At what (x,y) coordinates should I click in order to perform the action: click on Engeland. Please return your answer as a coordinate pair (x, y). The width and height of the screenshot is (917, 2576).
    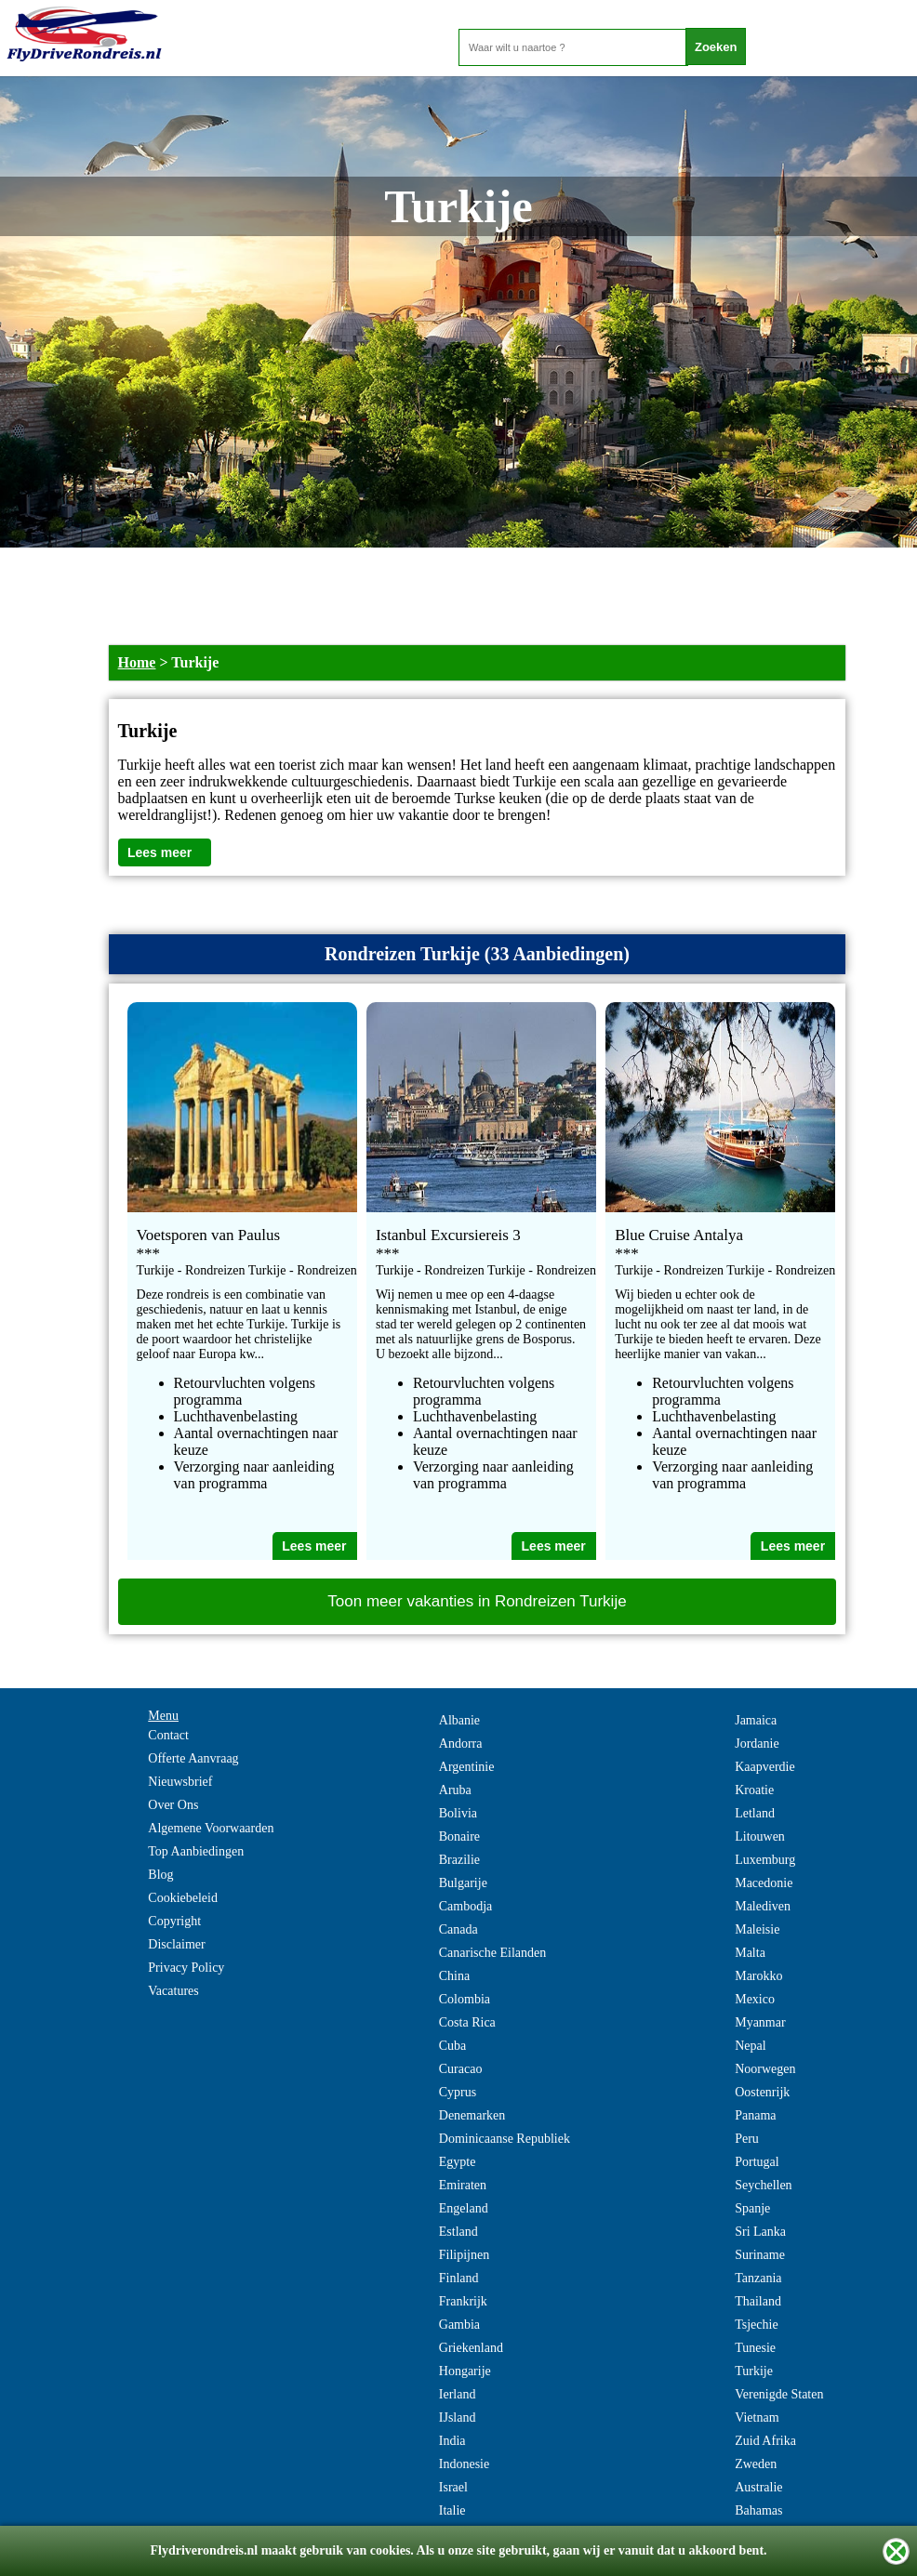
    Looking at the image, I should click on (463, 2208).